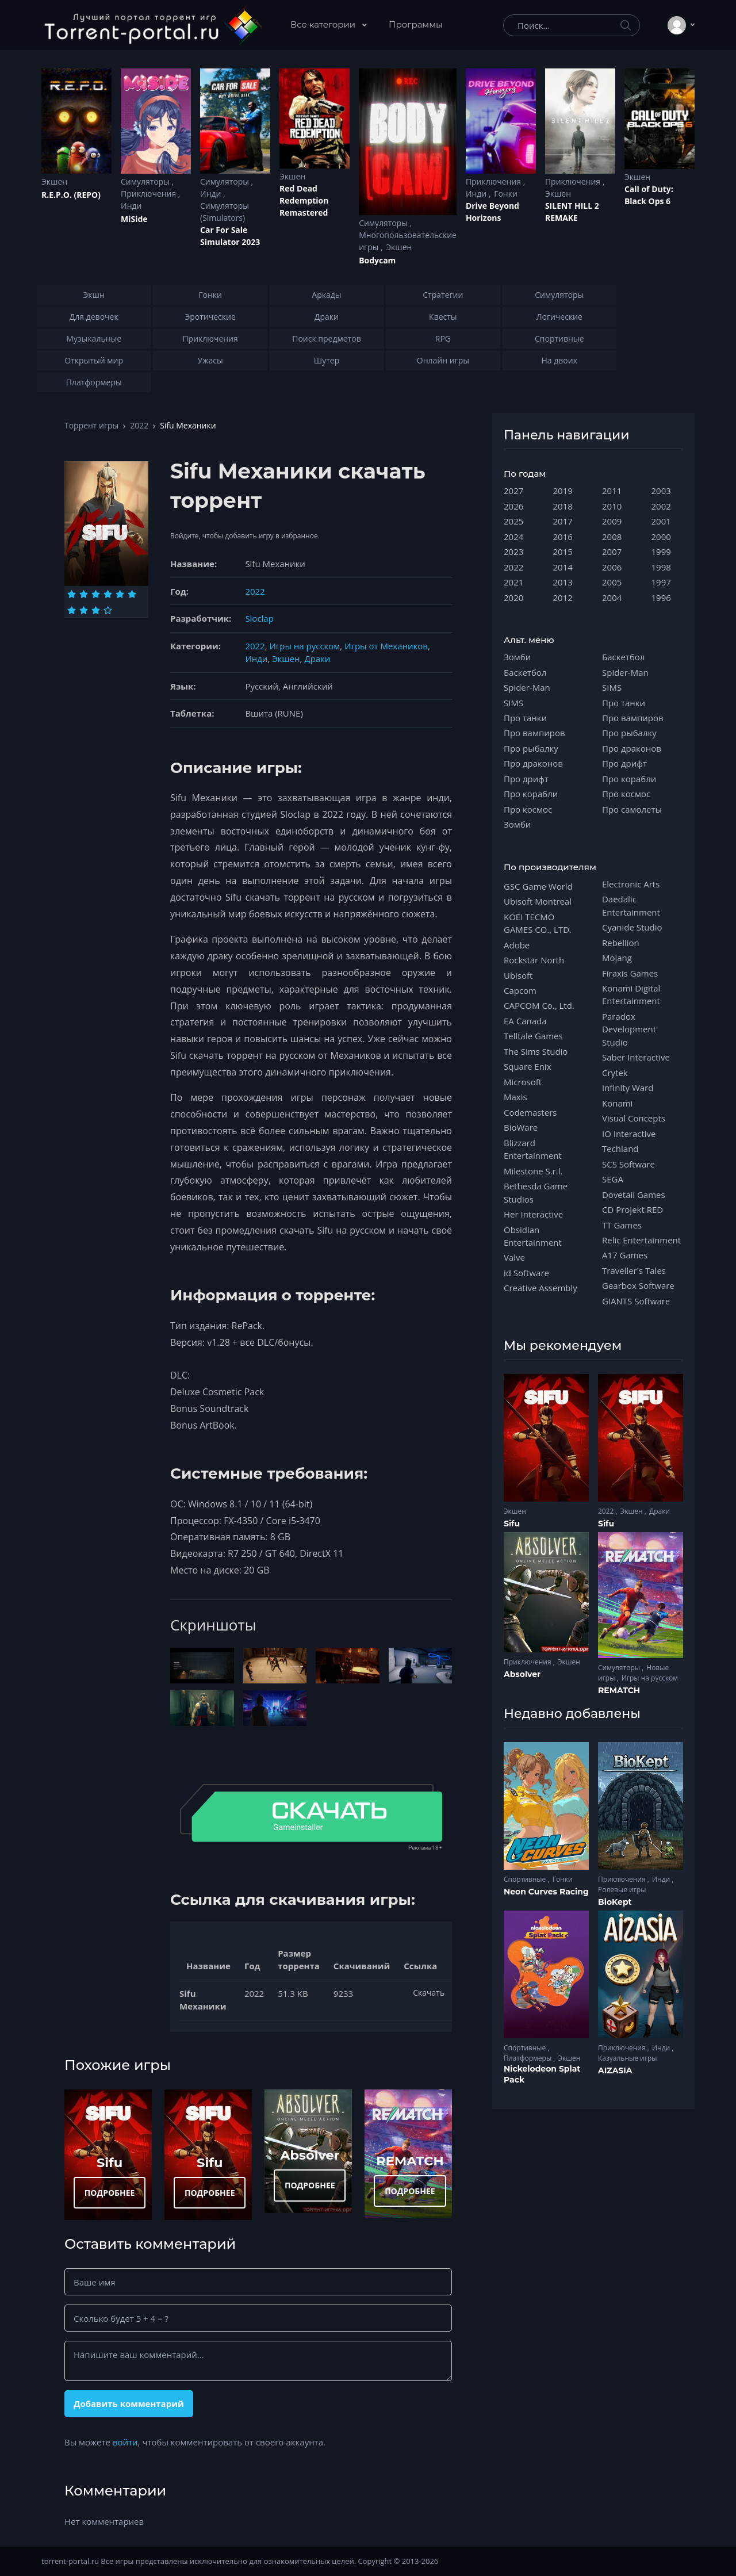 The image size is (736, 2576). What do you see at coordinates (612, 551) in the screenshot?
I see `2007` at bounding box center [612, 551].